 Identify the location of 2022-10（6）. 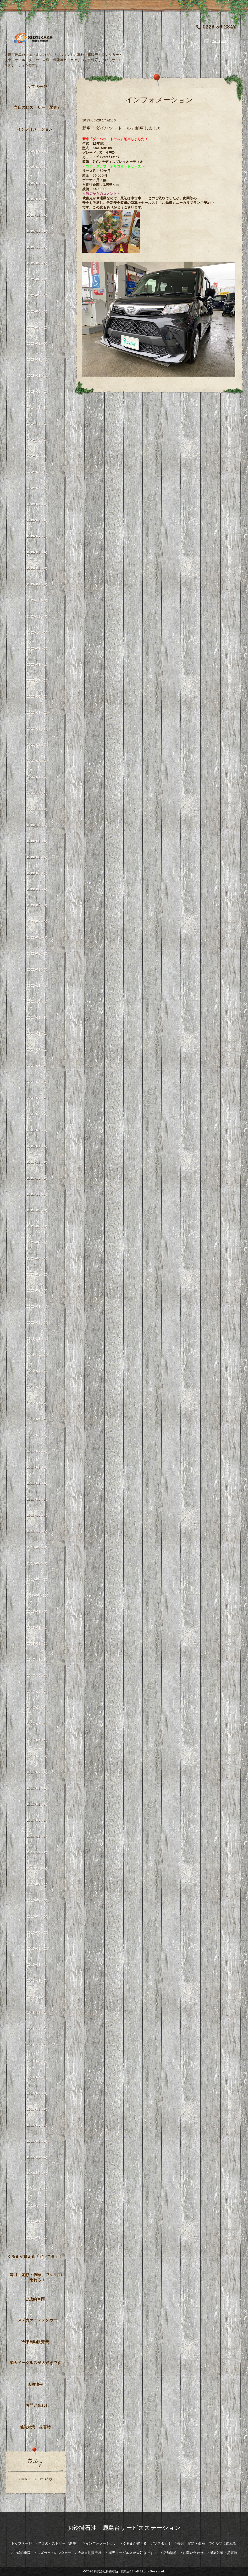
(38, 825).